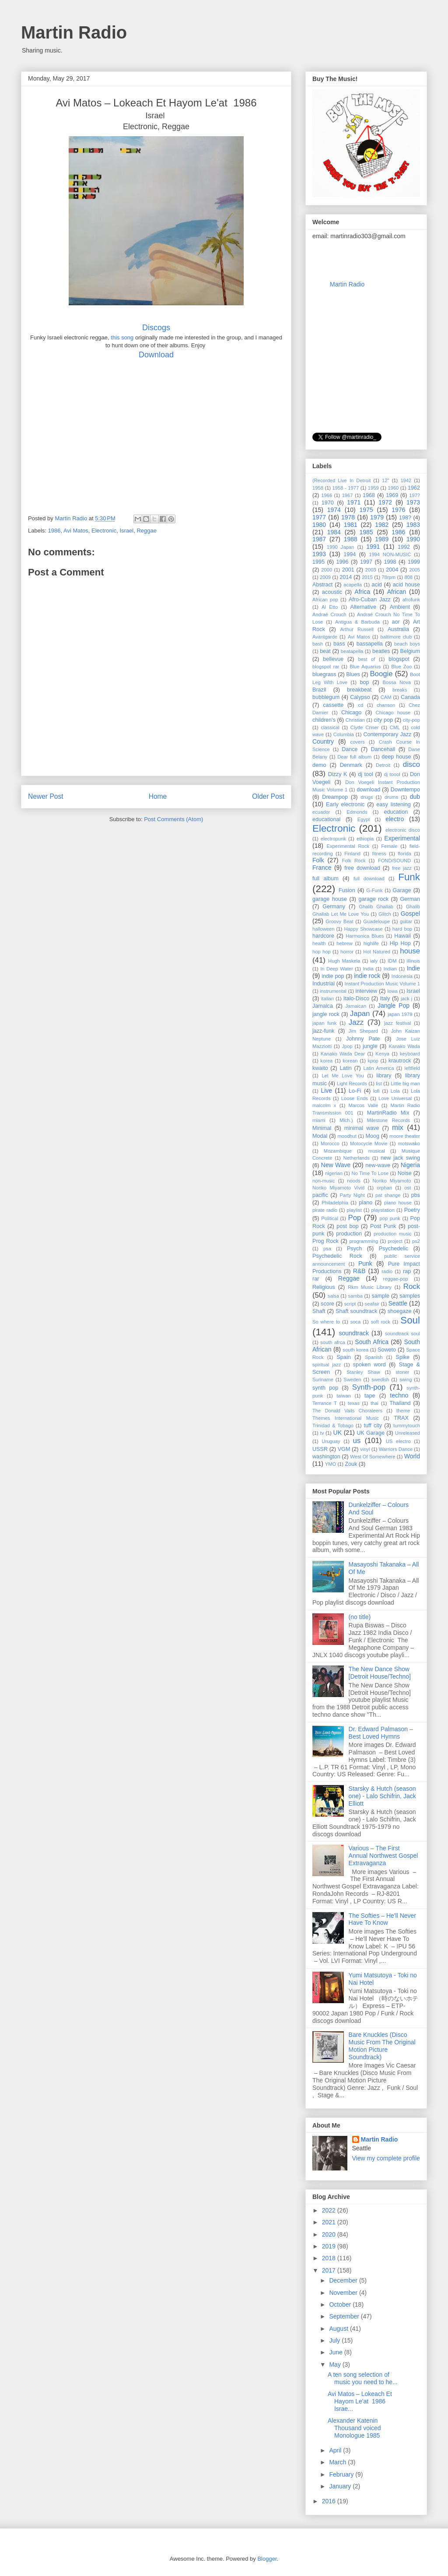 Image resolution: width=448 pixels, height=2576 pixels. What do you see at coordinates (379, 1083) in the screenshot?
I see `list` at bounding box center [379, 1083].